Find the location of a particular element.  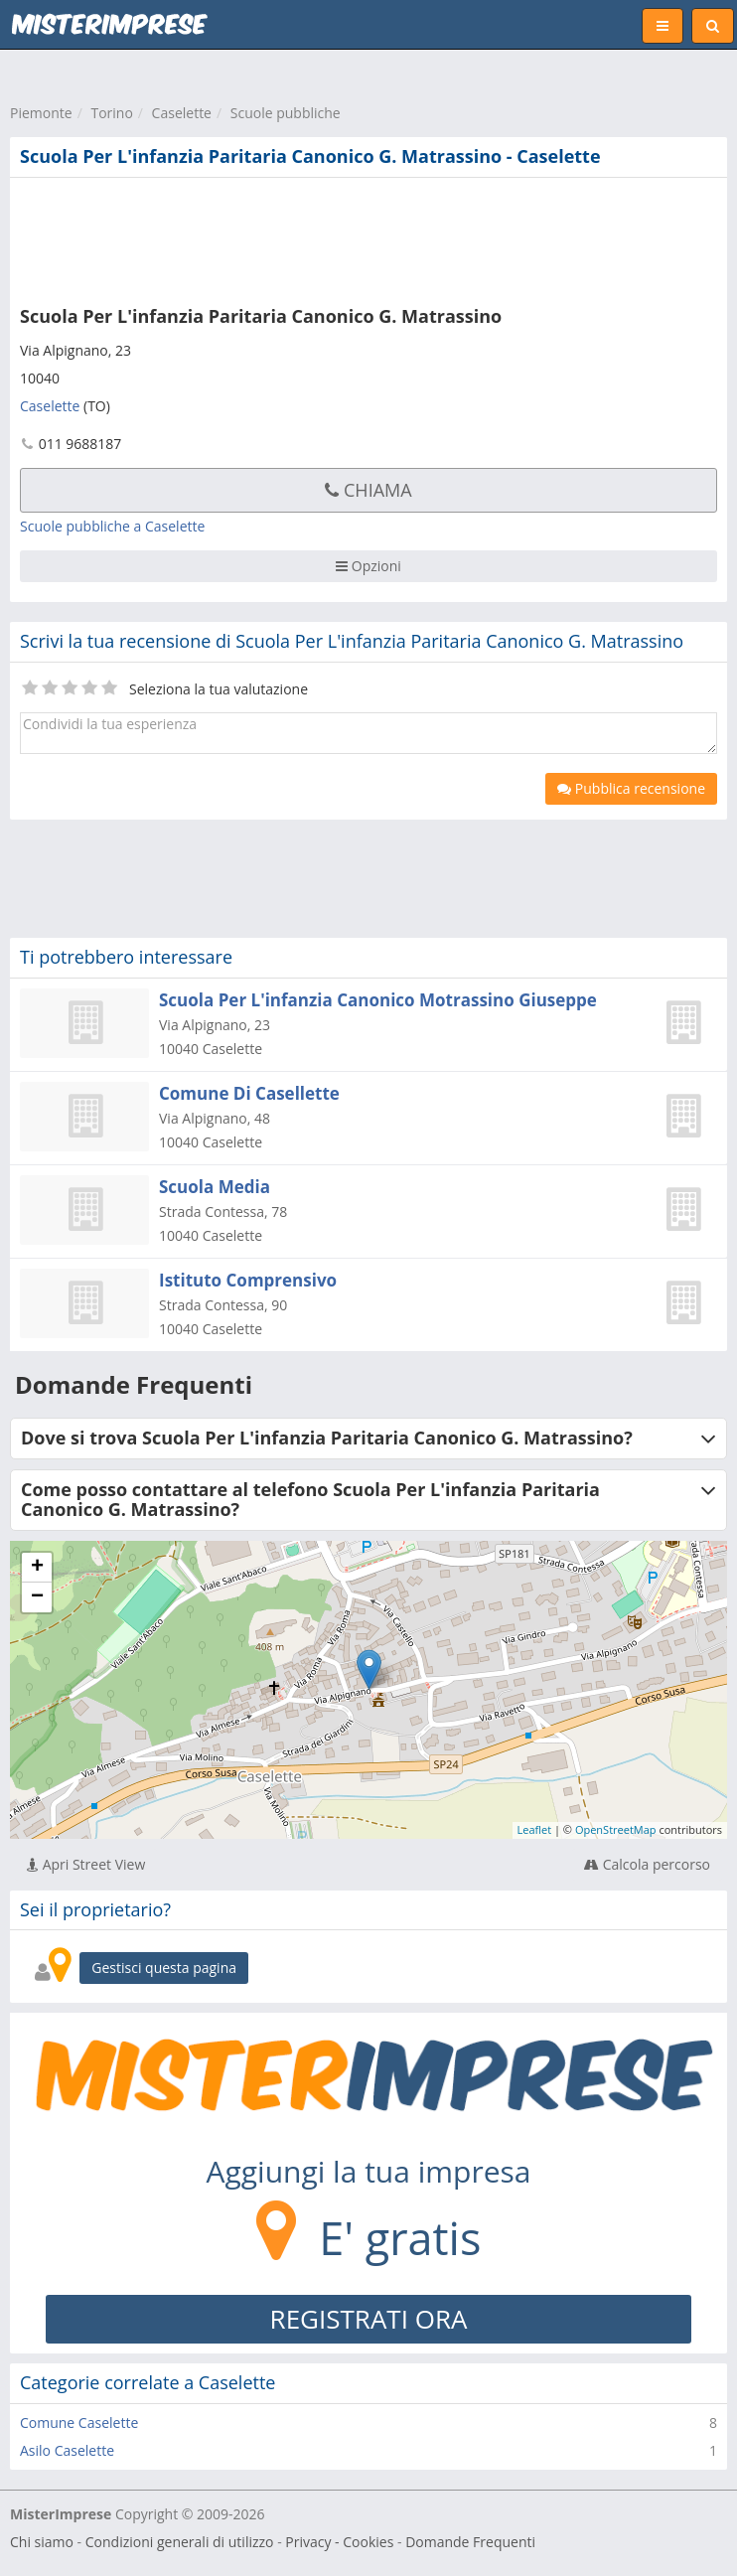

− [button] is located at coordinates (37, 1597).